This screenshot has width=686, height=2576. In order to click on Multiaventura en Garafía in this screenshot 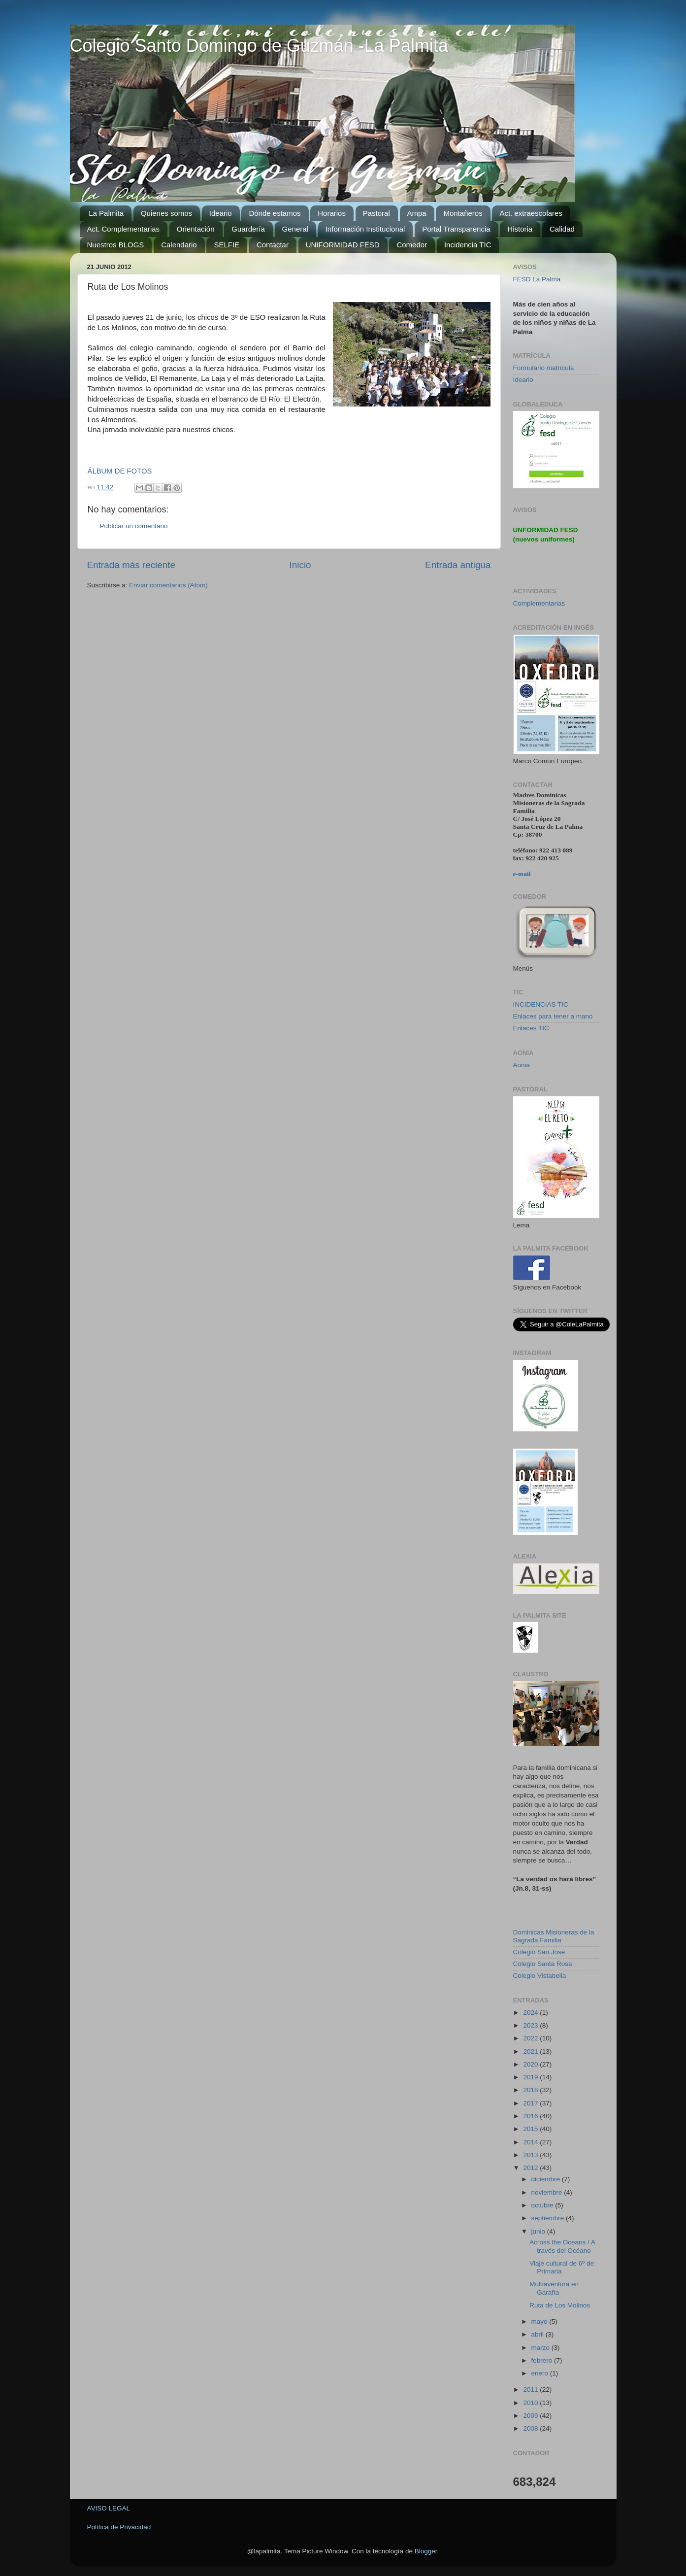, I will do `click(554, 2288)`.